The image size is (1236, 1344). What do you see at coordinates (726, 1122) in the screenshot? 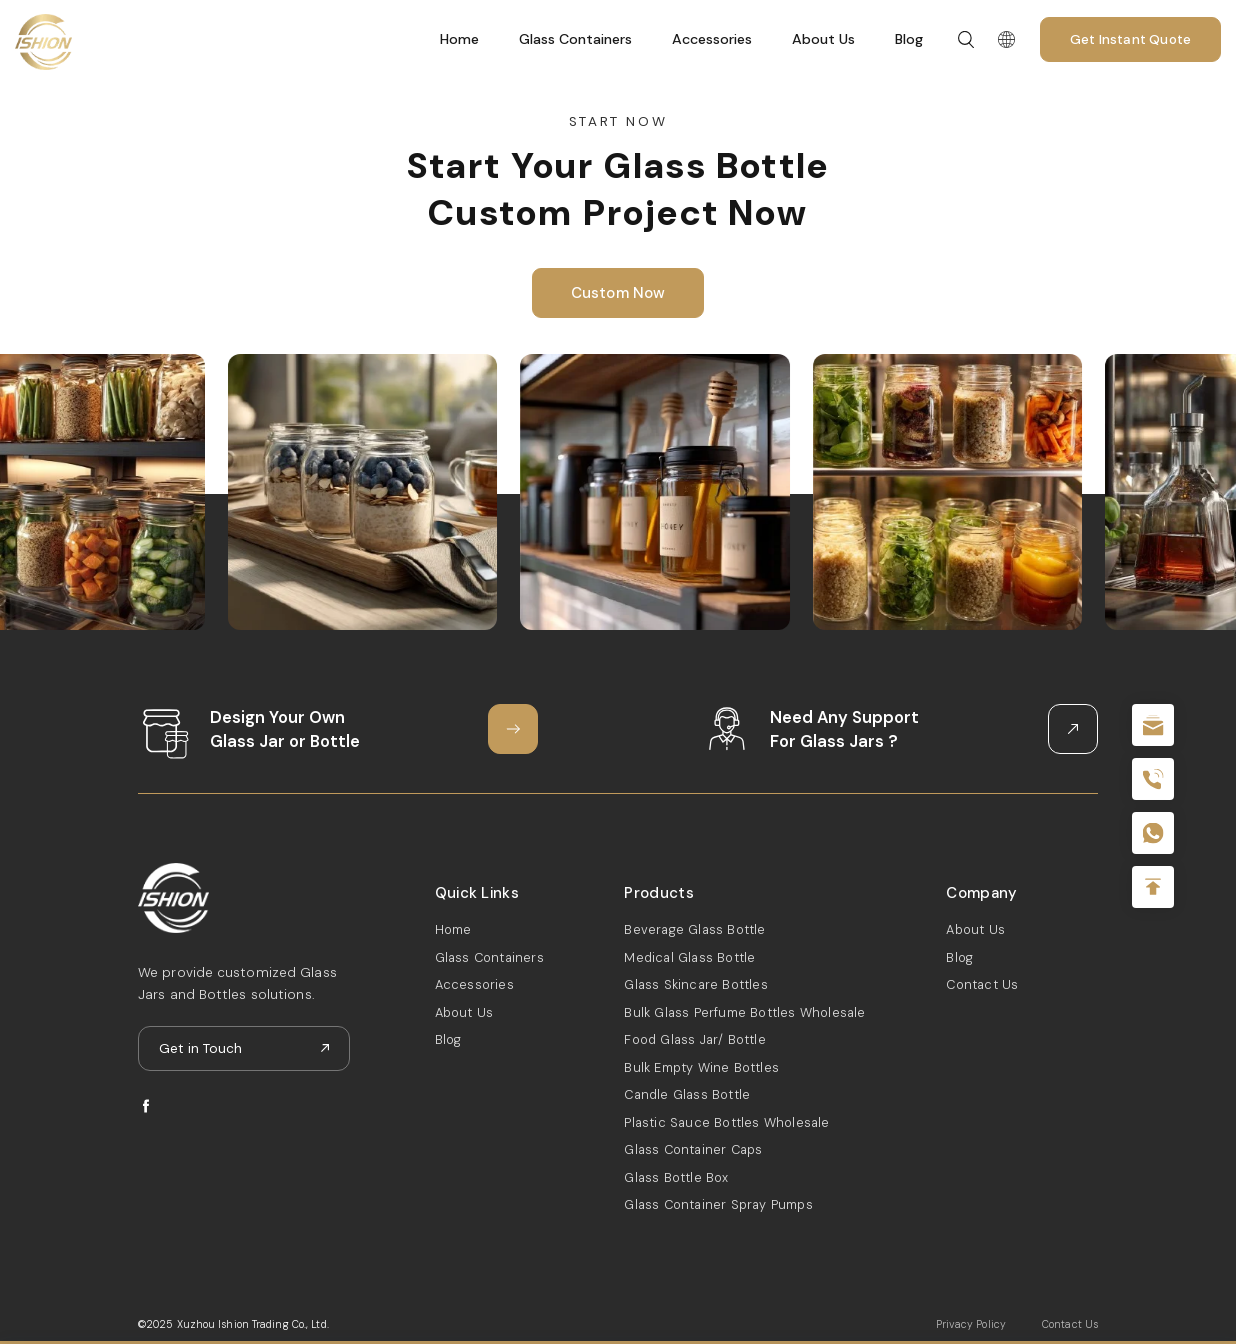
I see `Plastic Sauce Bottles Wholesale` at bounding box center [726, 1122].